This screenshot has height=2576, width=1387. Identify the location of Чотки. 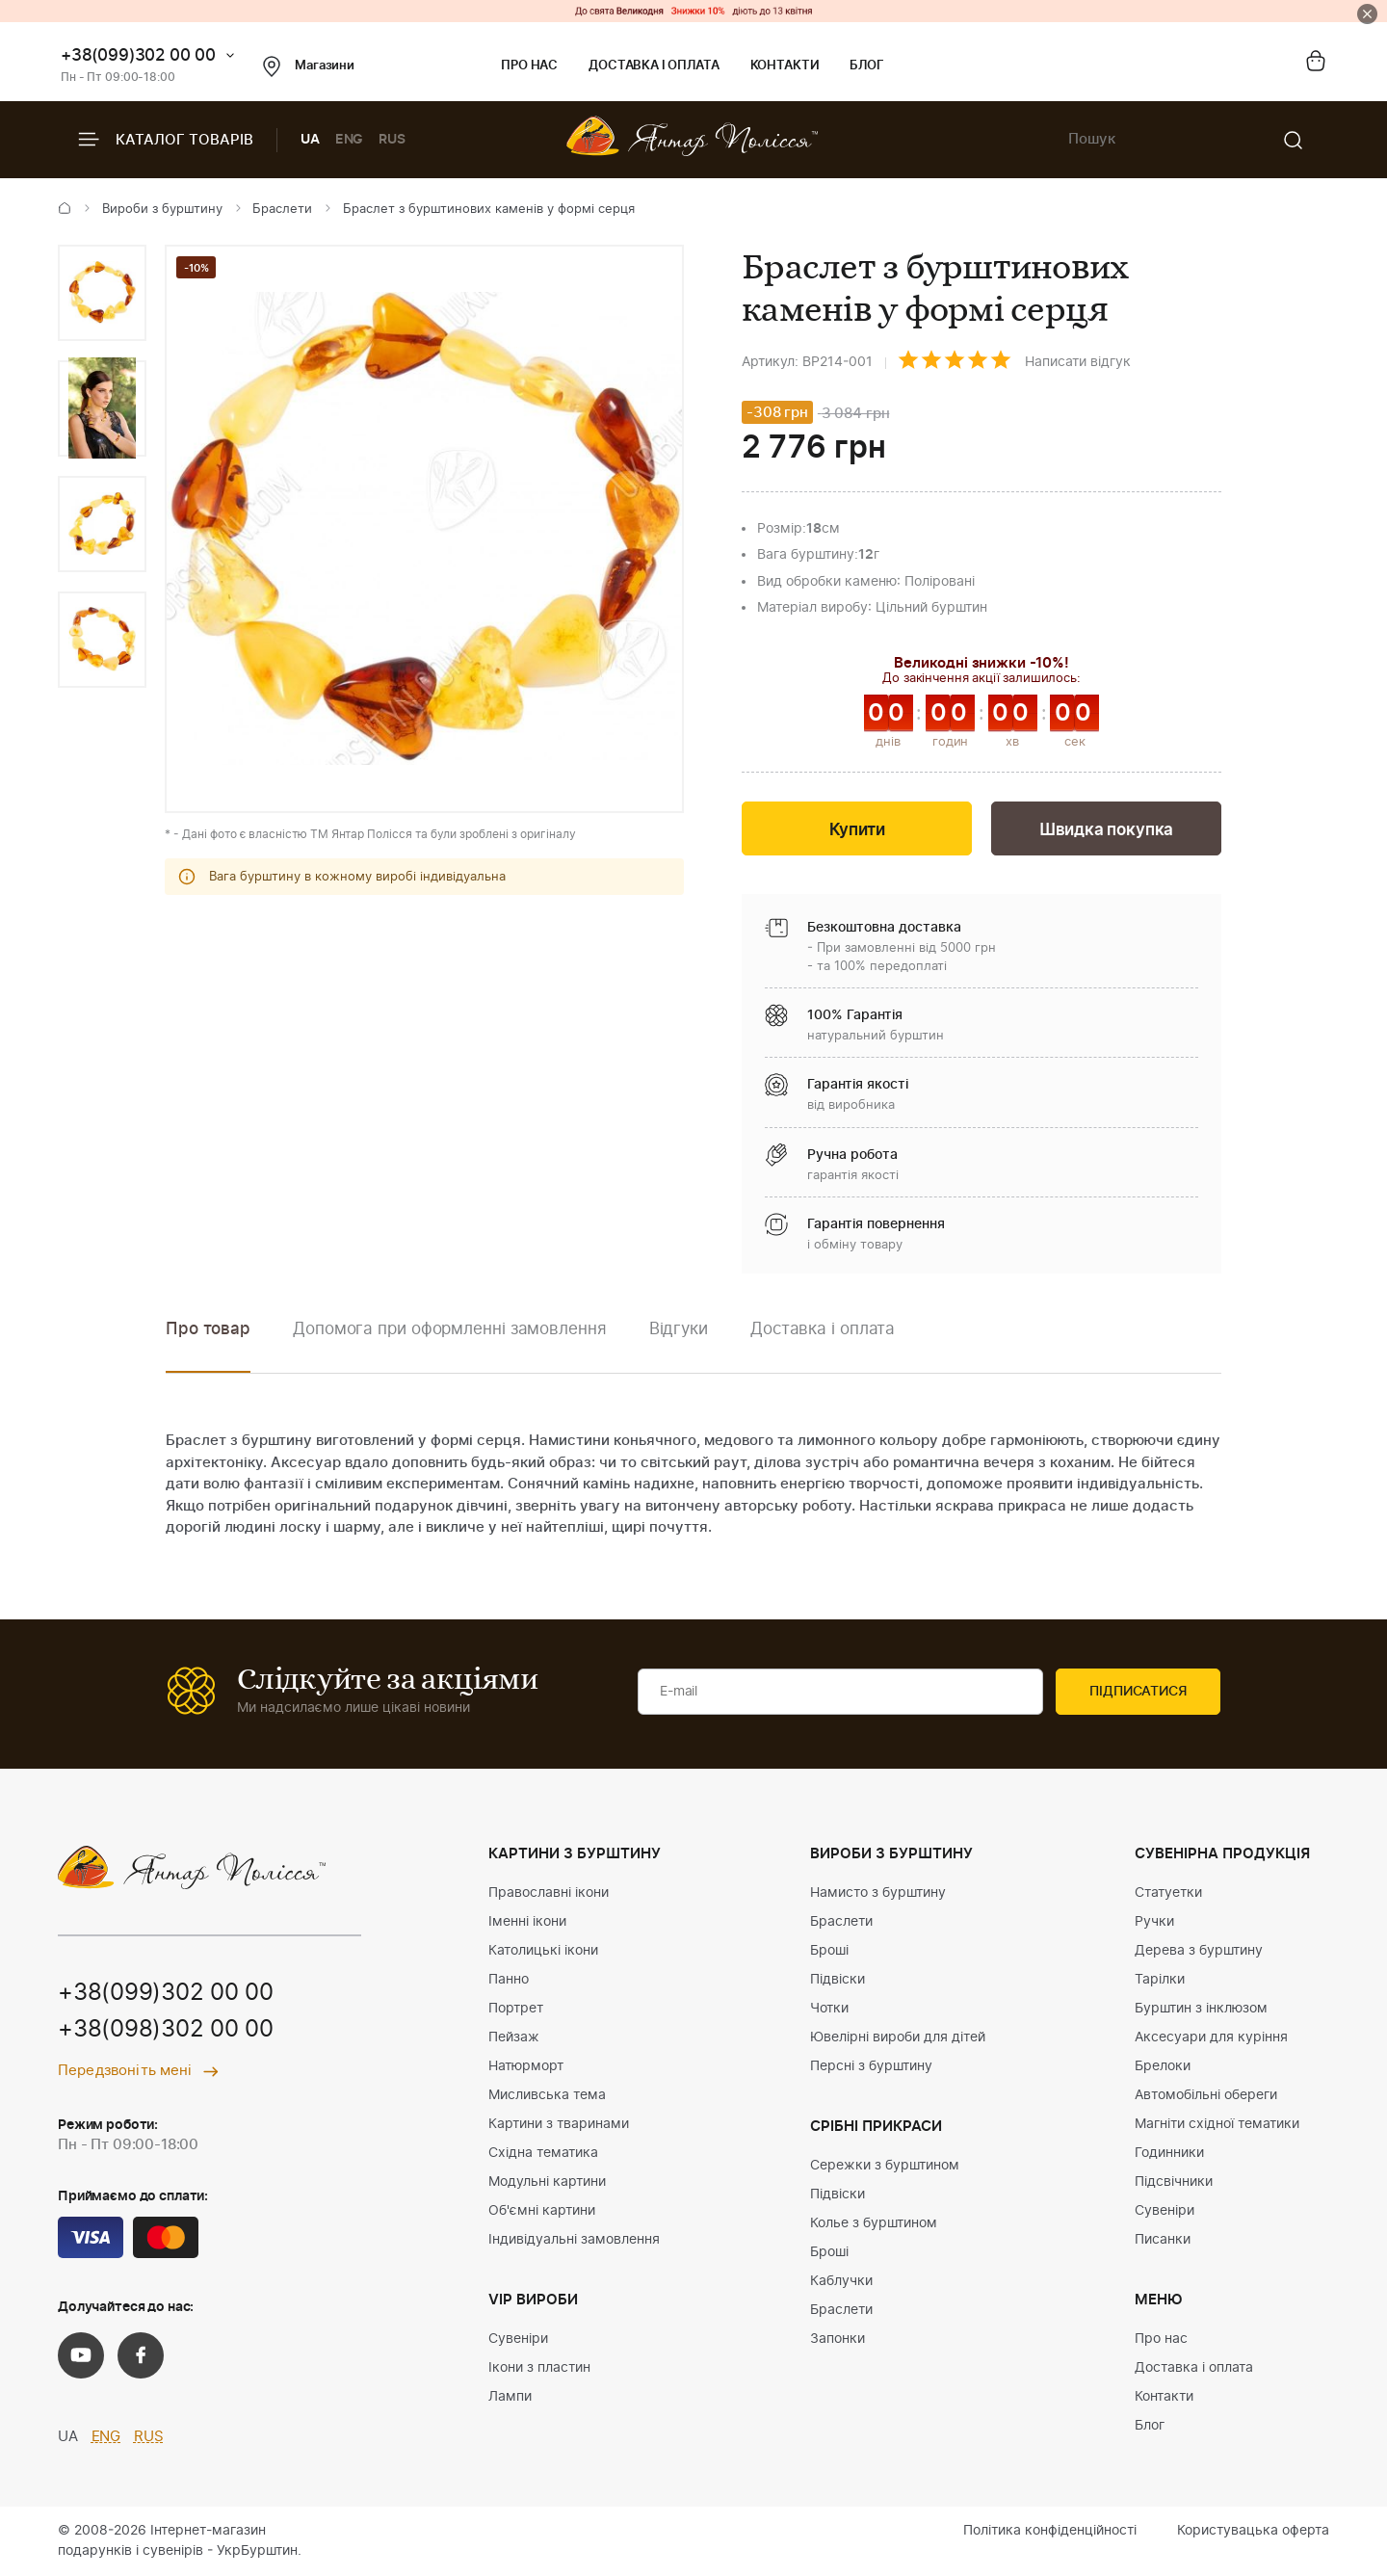
(829, 2008).